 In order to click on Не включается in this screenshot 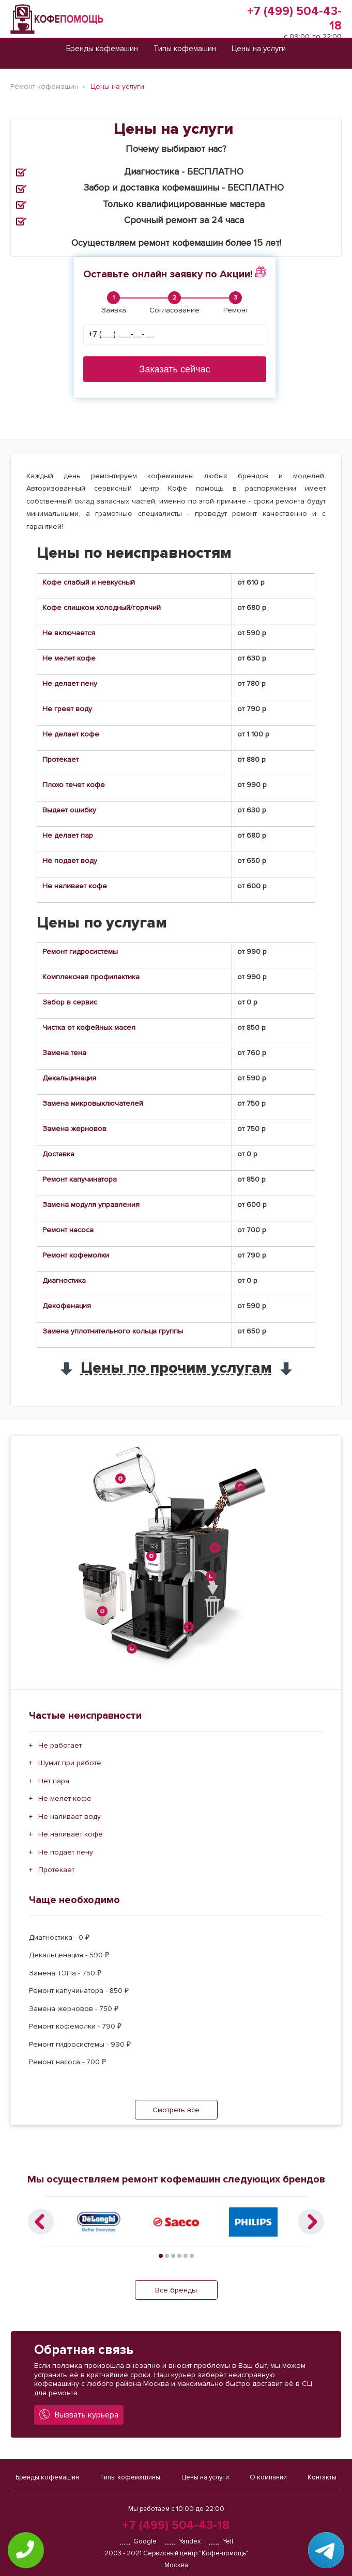, I will do `click(68, 633)`.